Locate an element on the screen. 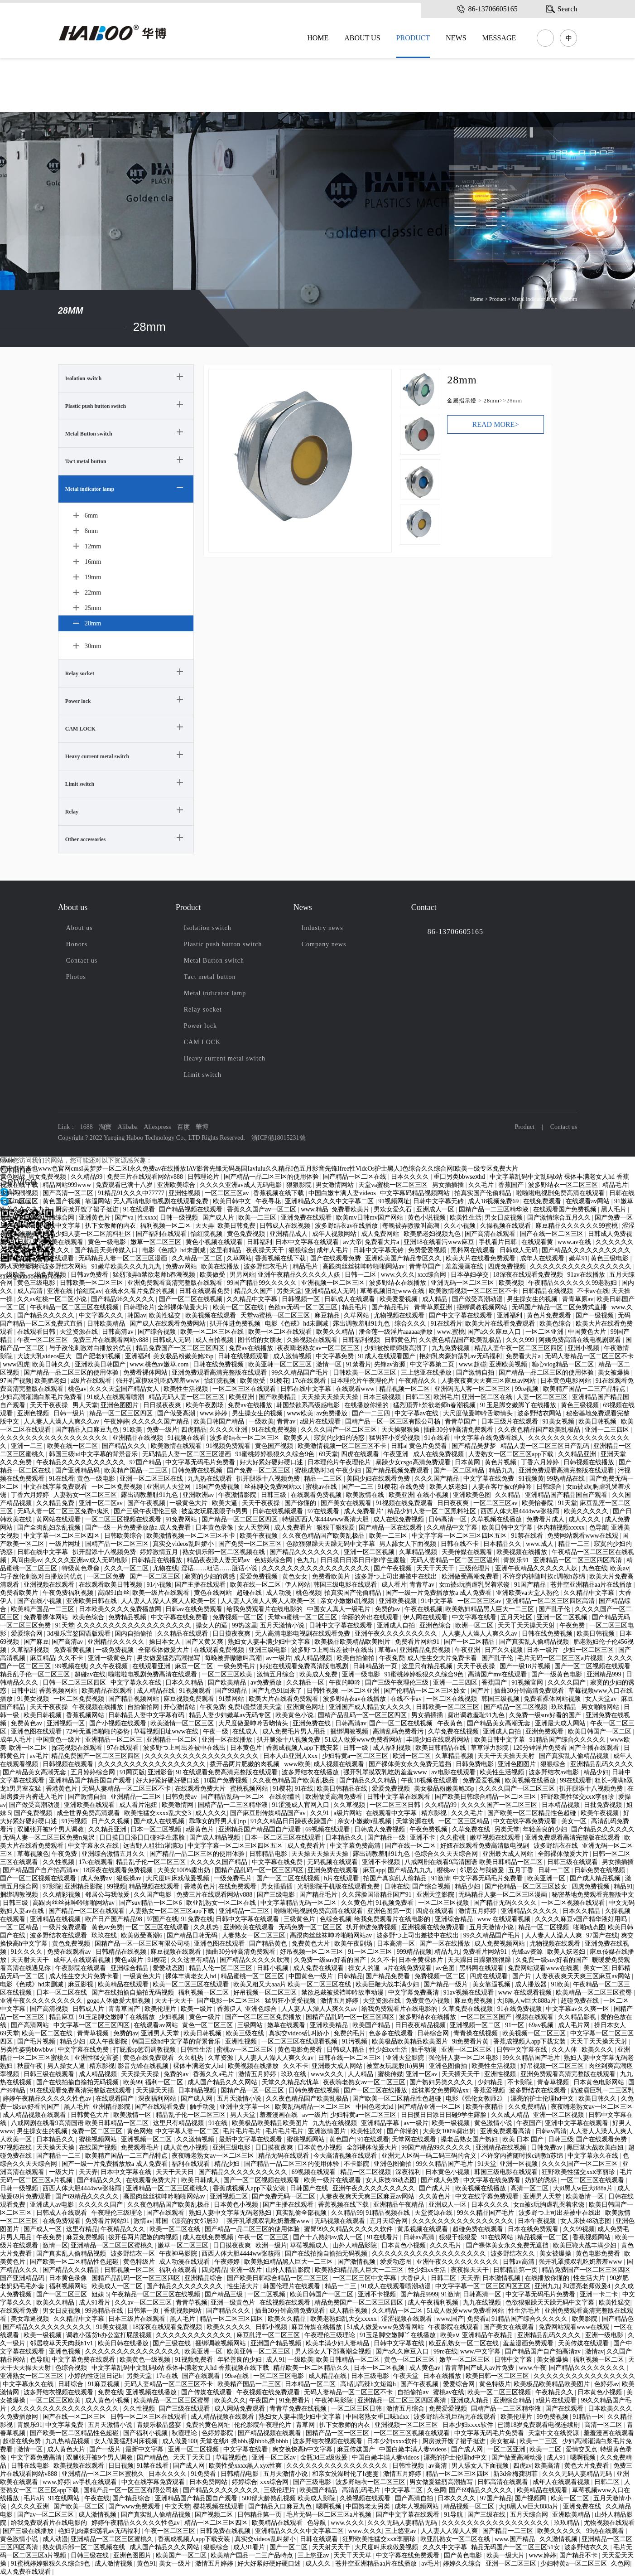 This screenshot has width=635, height=2576. 午夜精品一区二区三区在线视频 is located at coordinates (75, 1307).